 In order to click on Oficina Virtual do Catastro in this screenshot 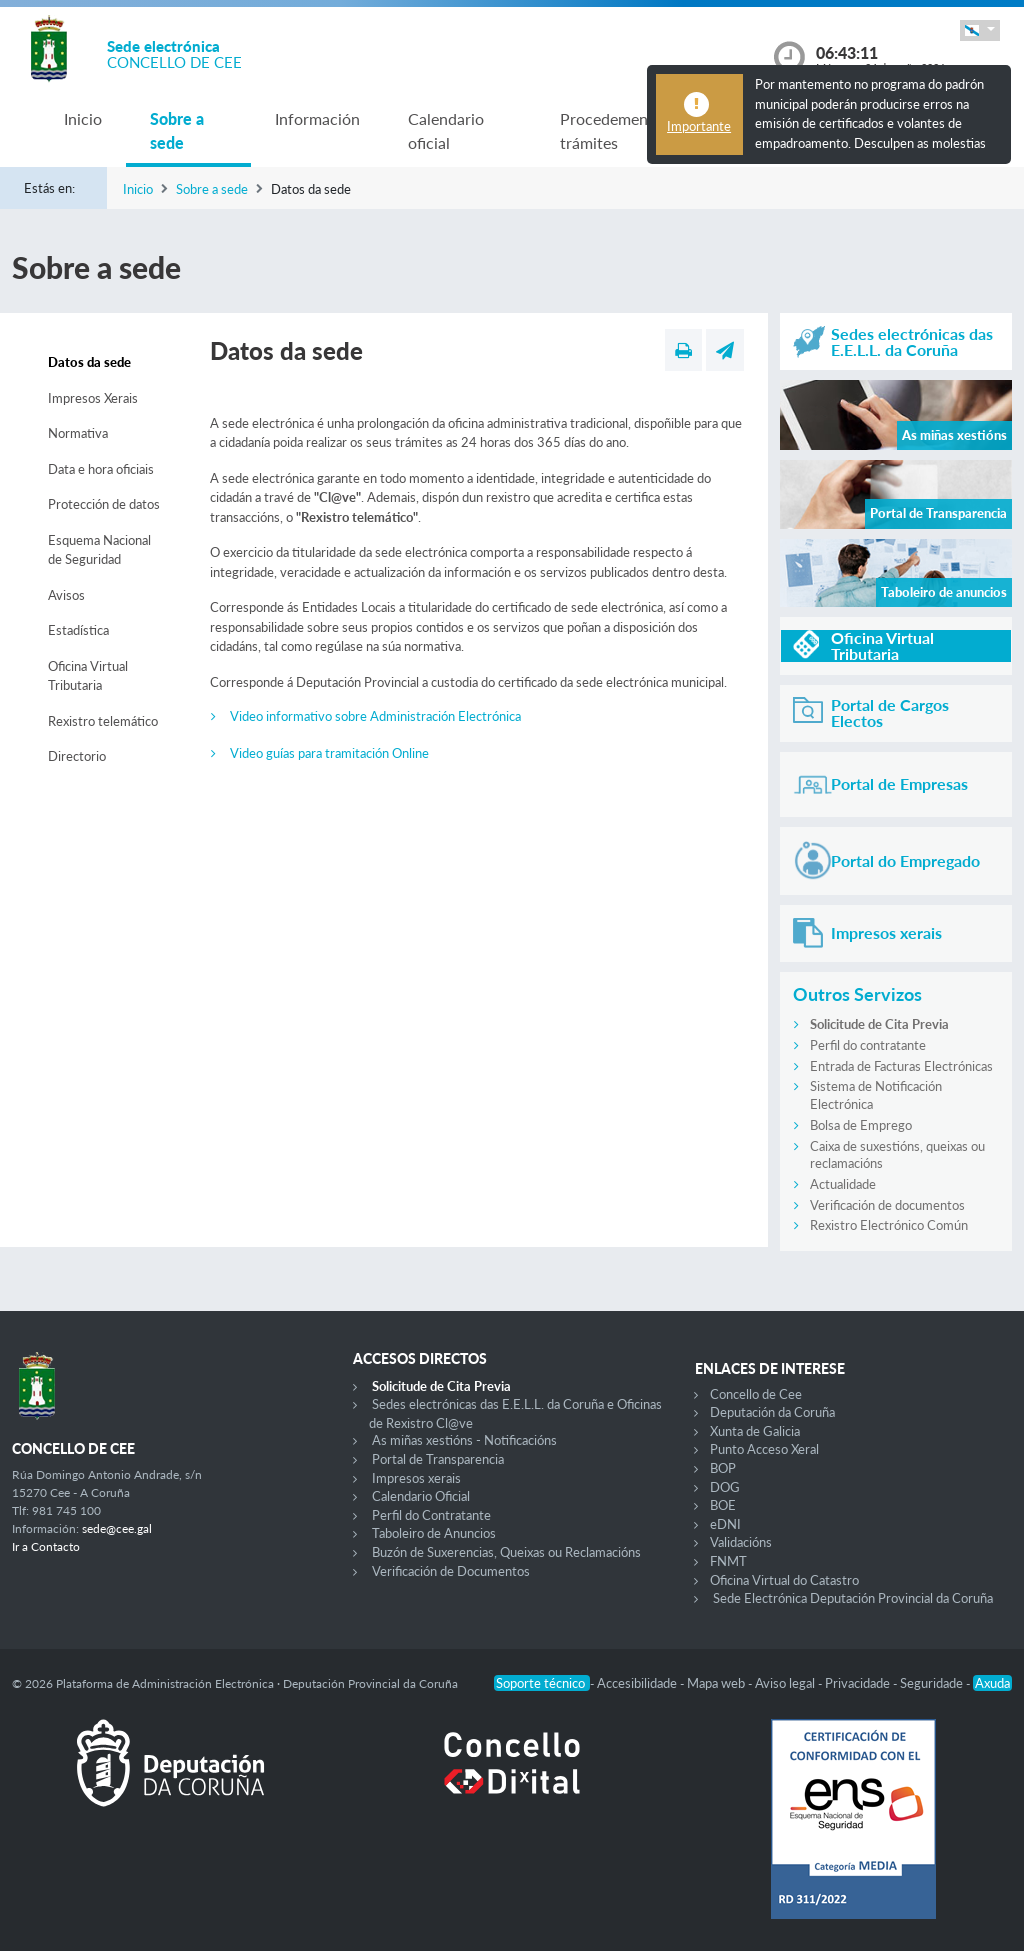, I will do `click(784, 1580)`.